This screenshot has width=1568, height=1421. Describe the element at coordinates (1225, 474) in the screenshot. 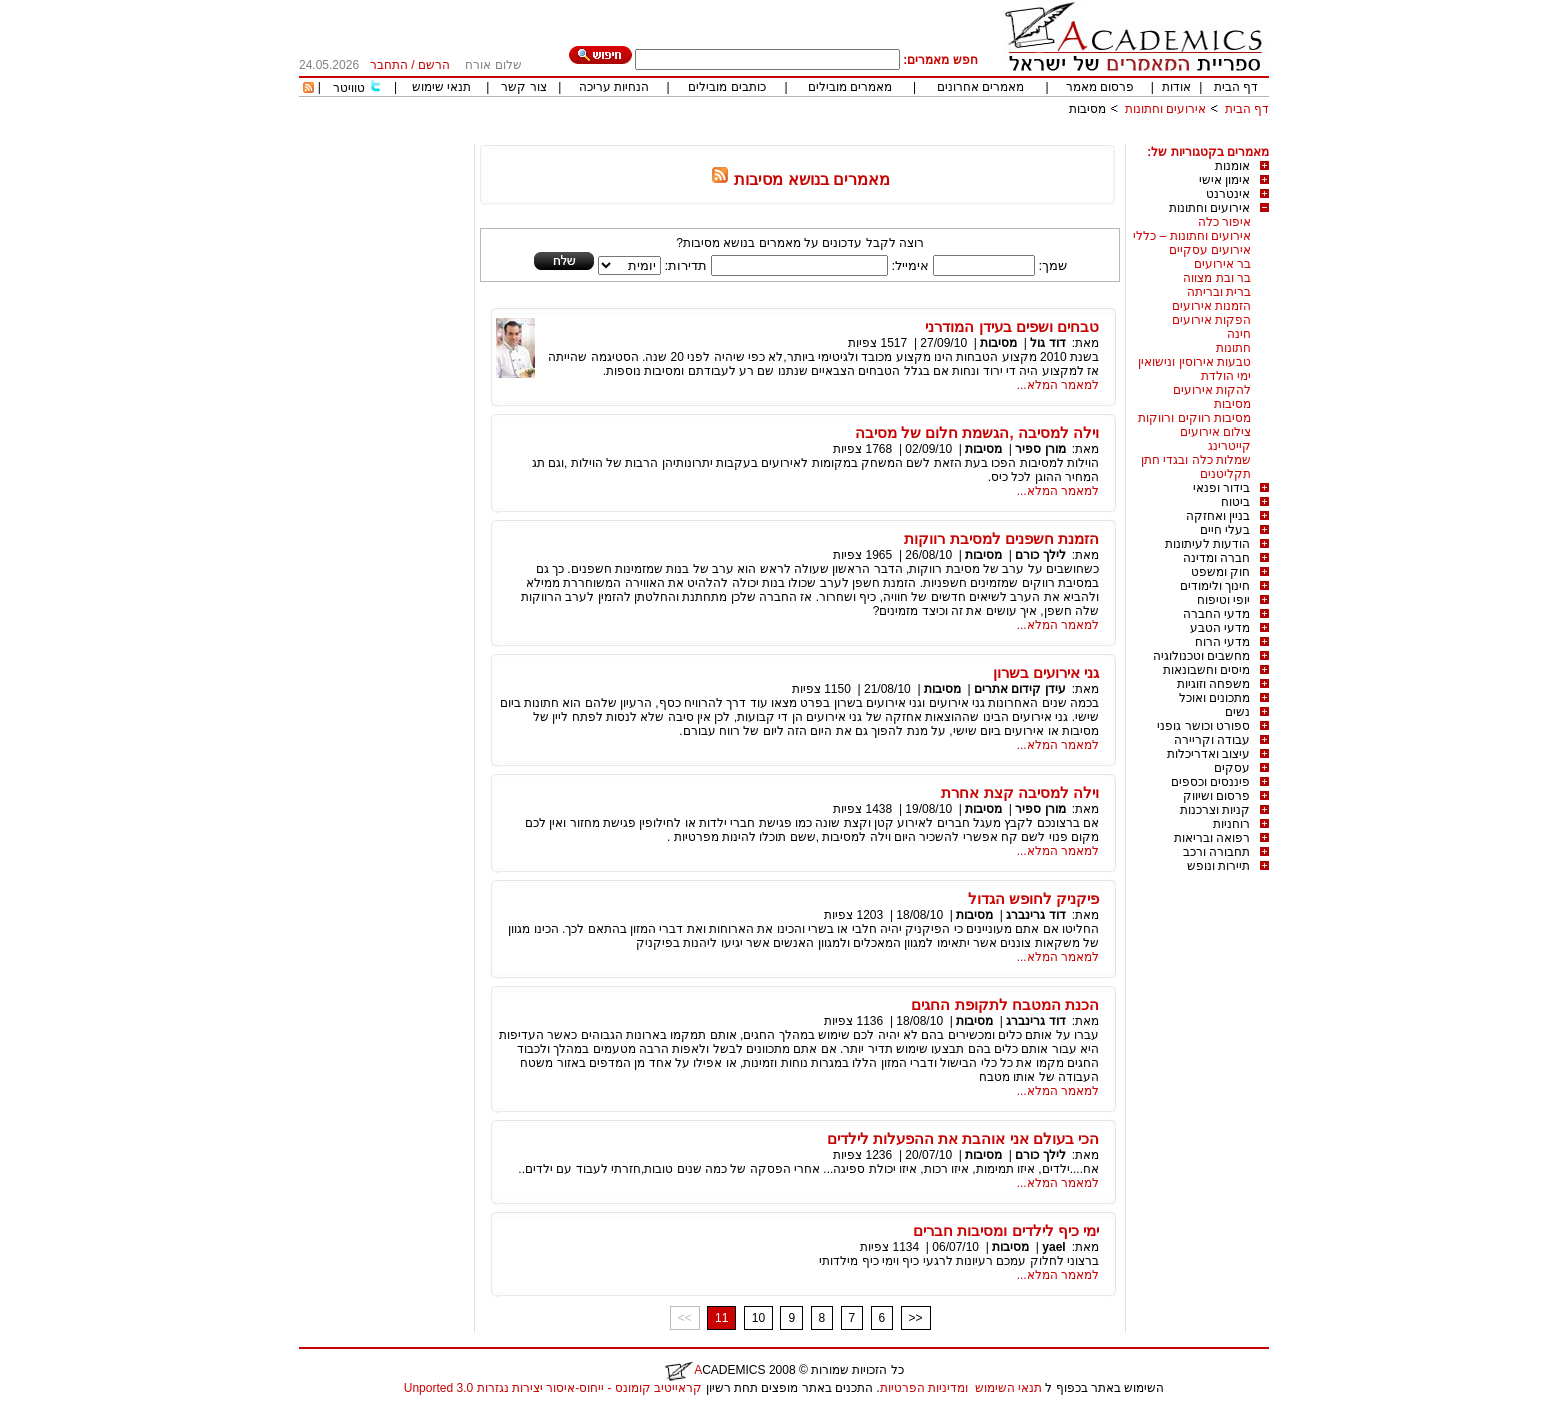

I see `תקליטנים` at that location.